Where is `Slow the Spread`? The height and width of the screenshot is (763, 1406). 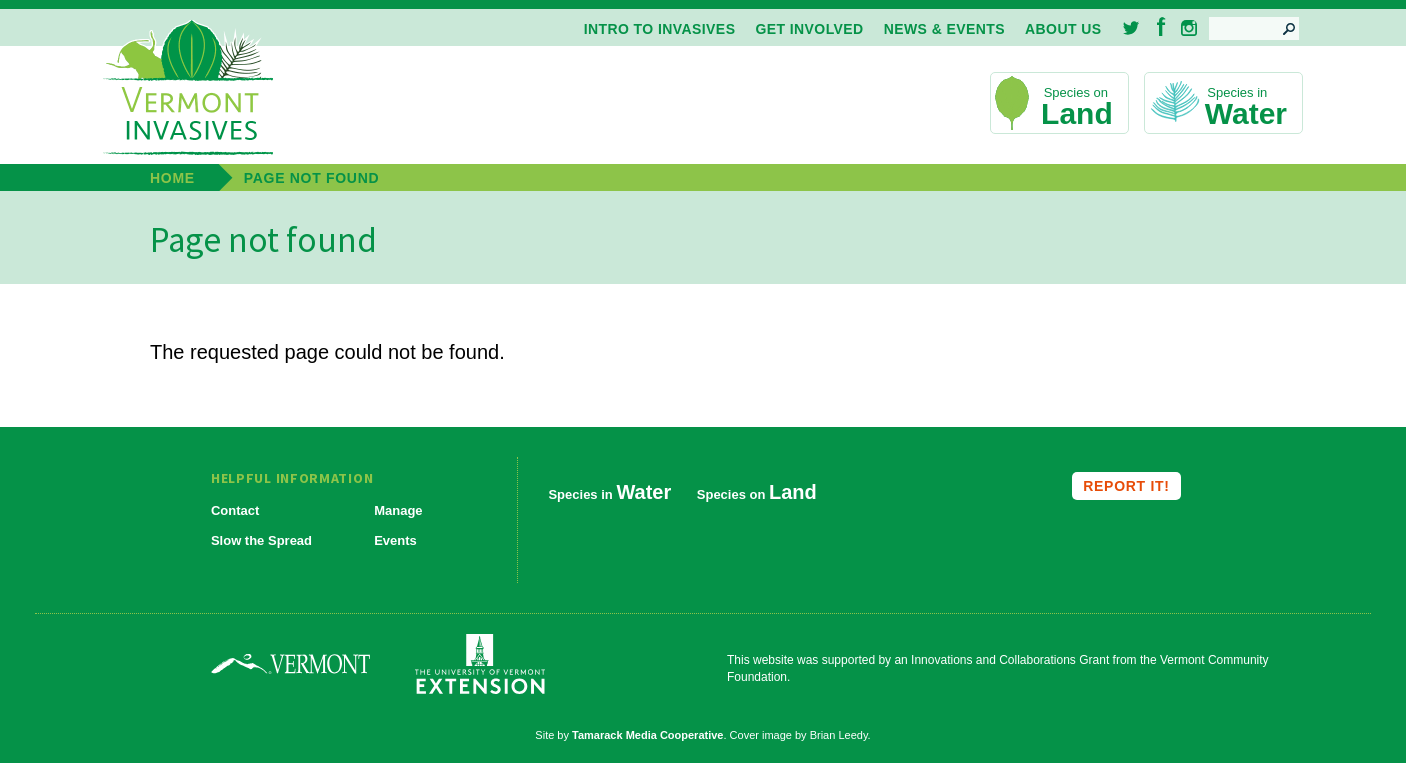
Slow the Spread is located at coordinates (261, 540).